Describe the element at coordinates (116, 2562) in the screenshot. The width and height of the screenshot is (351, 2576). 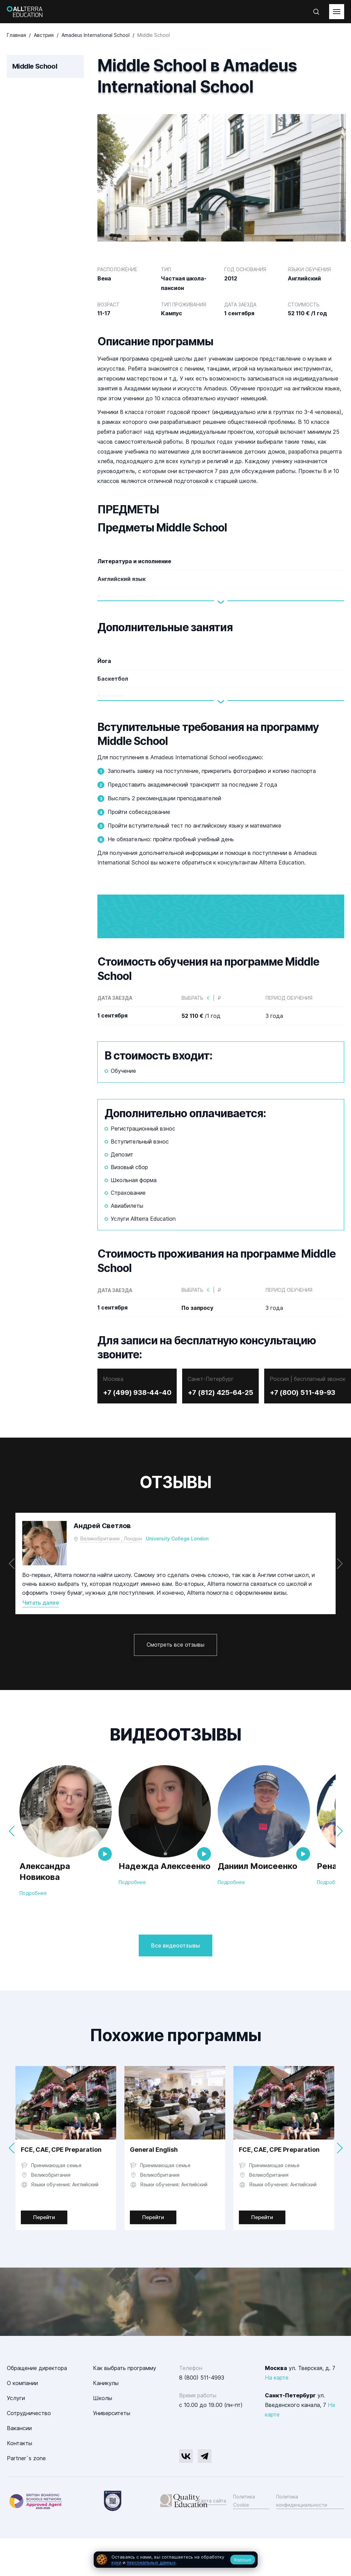
I see `куки` at that location.